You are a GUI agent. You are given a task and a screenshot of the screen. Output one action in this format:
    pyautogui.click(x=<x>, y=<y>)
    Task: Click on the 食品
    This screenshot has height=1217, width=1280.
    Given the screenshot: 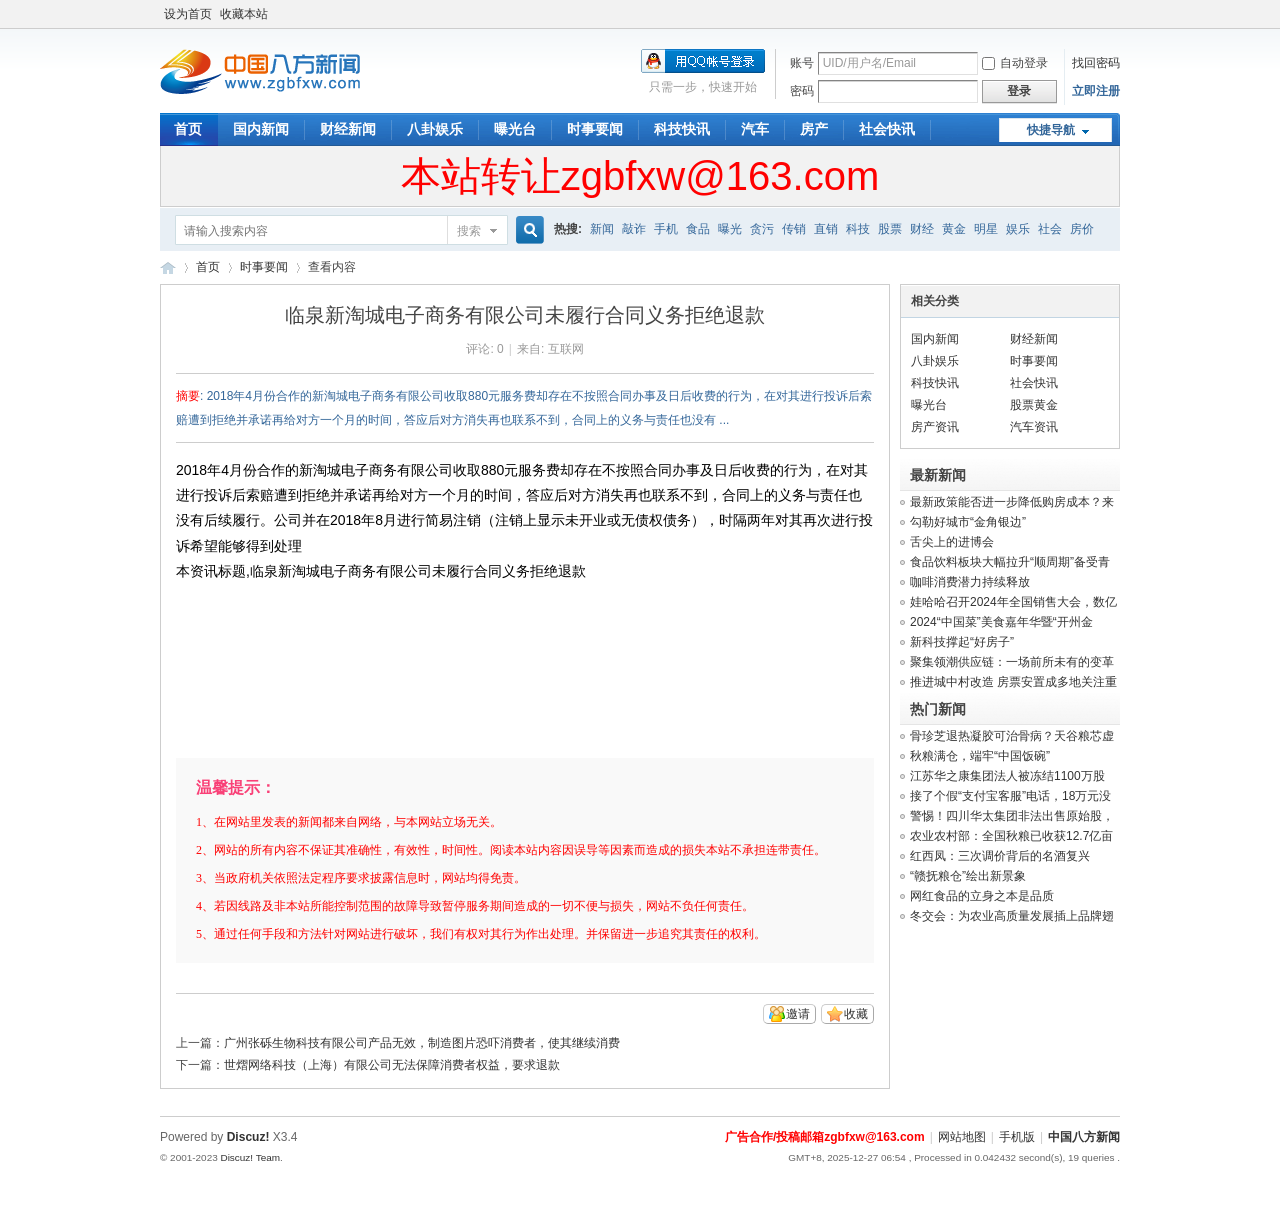 What is the action you would take?
    pyautogui.click(x=698, y=229)
    